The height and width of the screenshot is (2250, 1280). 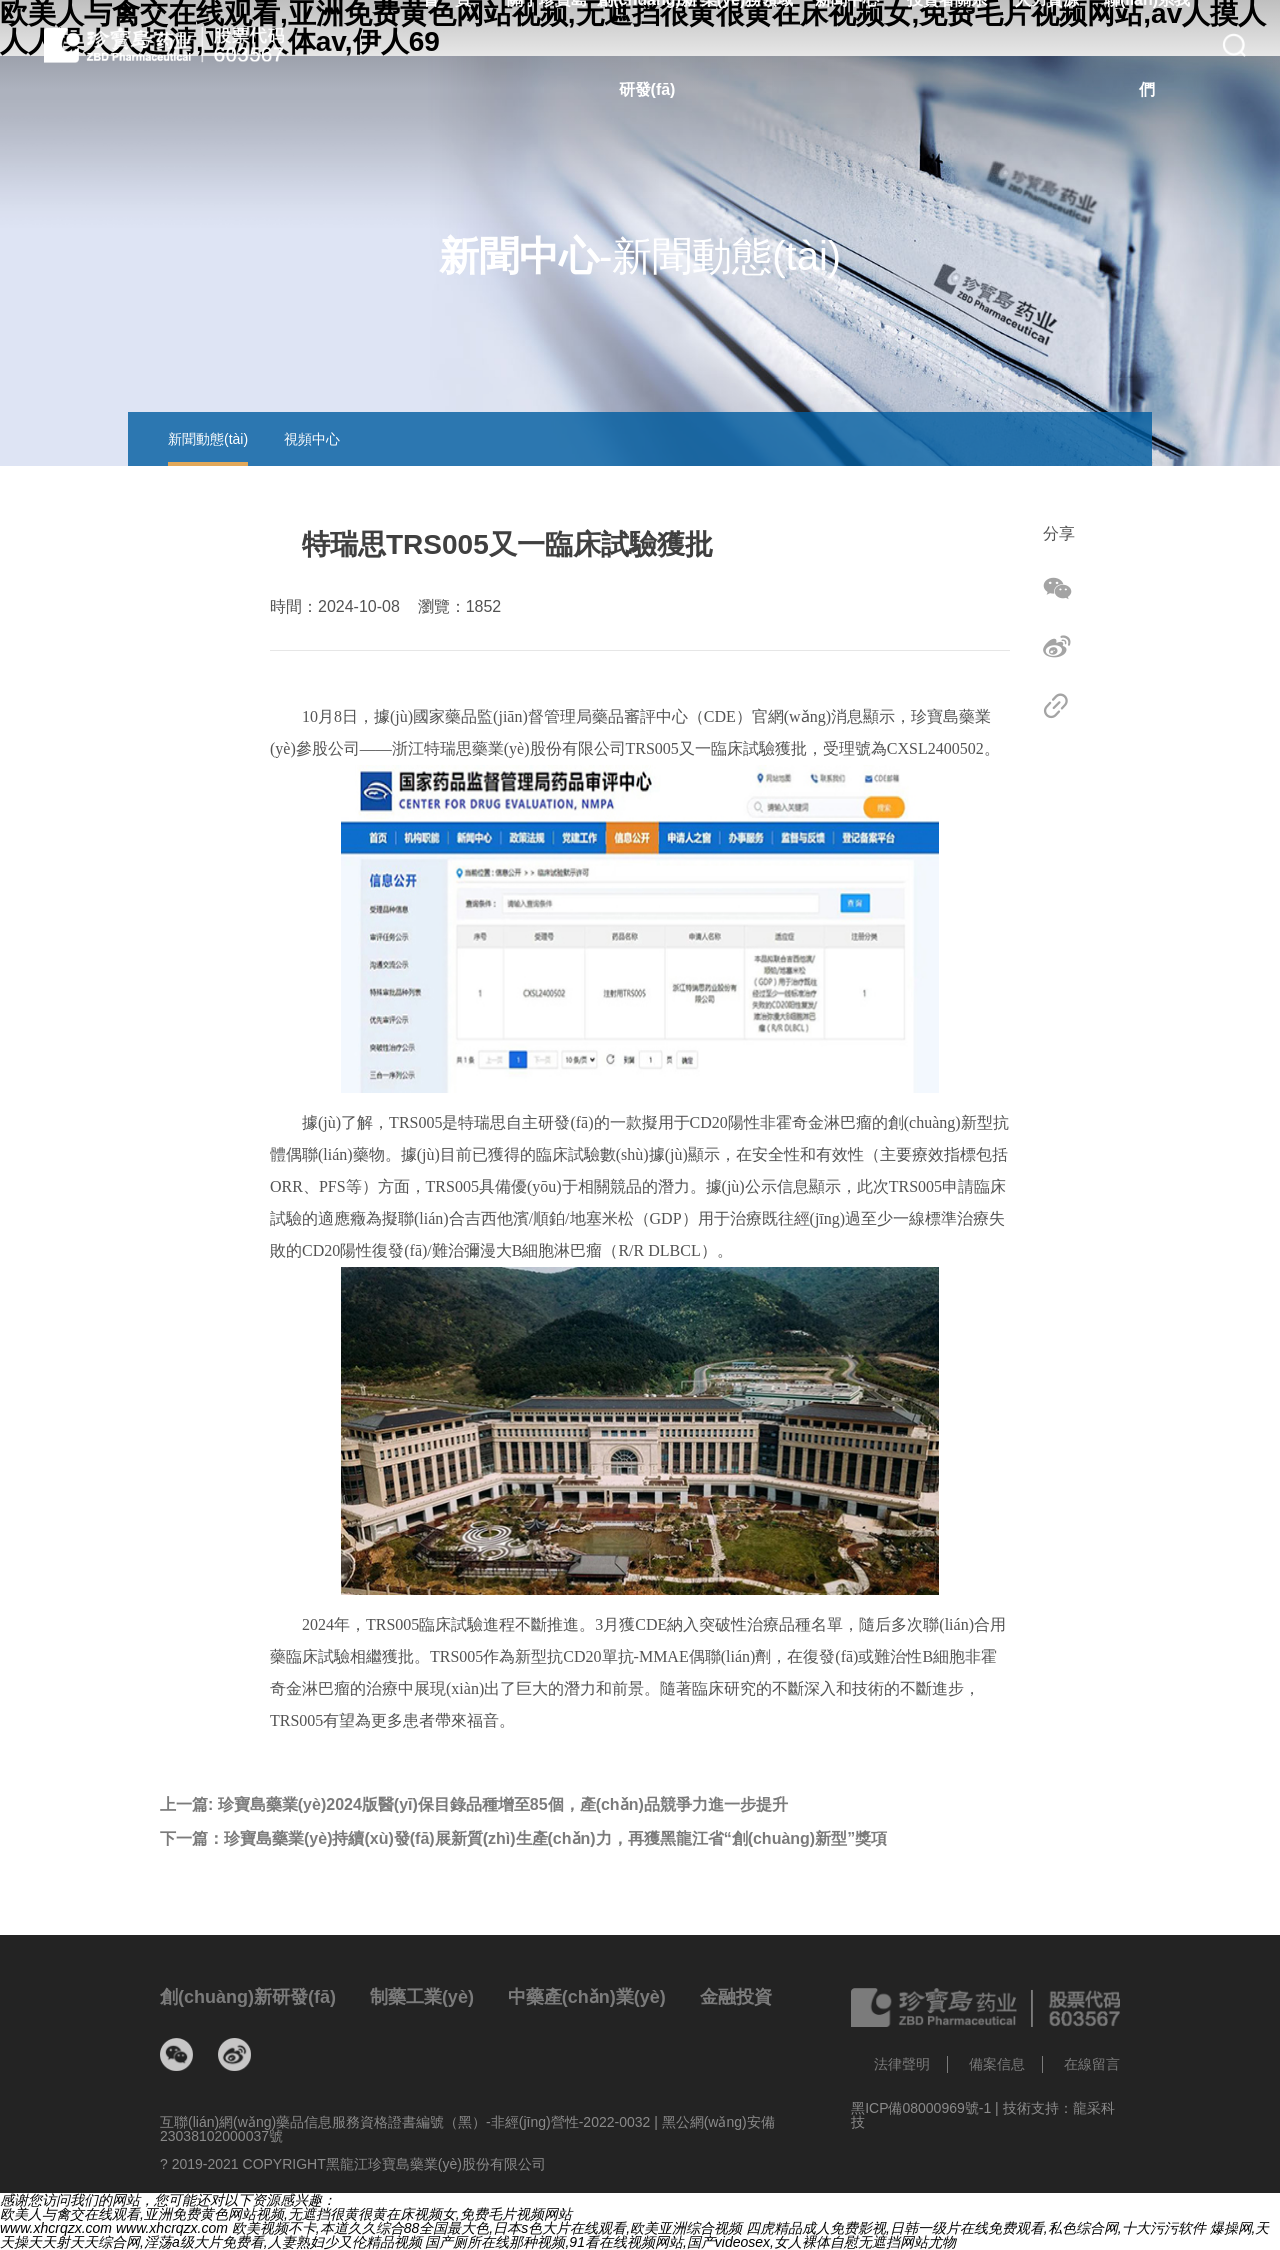 I want to click on 欧美人与禽交在线观看,亚洲免费黄色网站视频,无遮挡很黄很黄在床视频女,免费毛片视频网站, so click(x=286, y=2214).